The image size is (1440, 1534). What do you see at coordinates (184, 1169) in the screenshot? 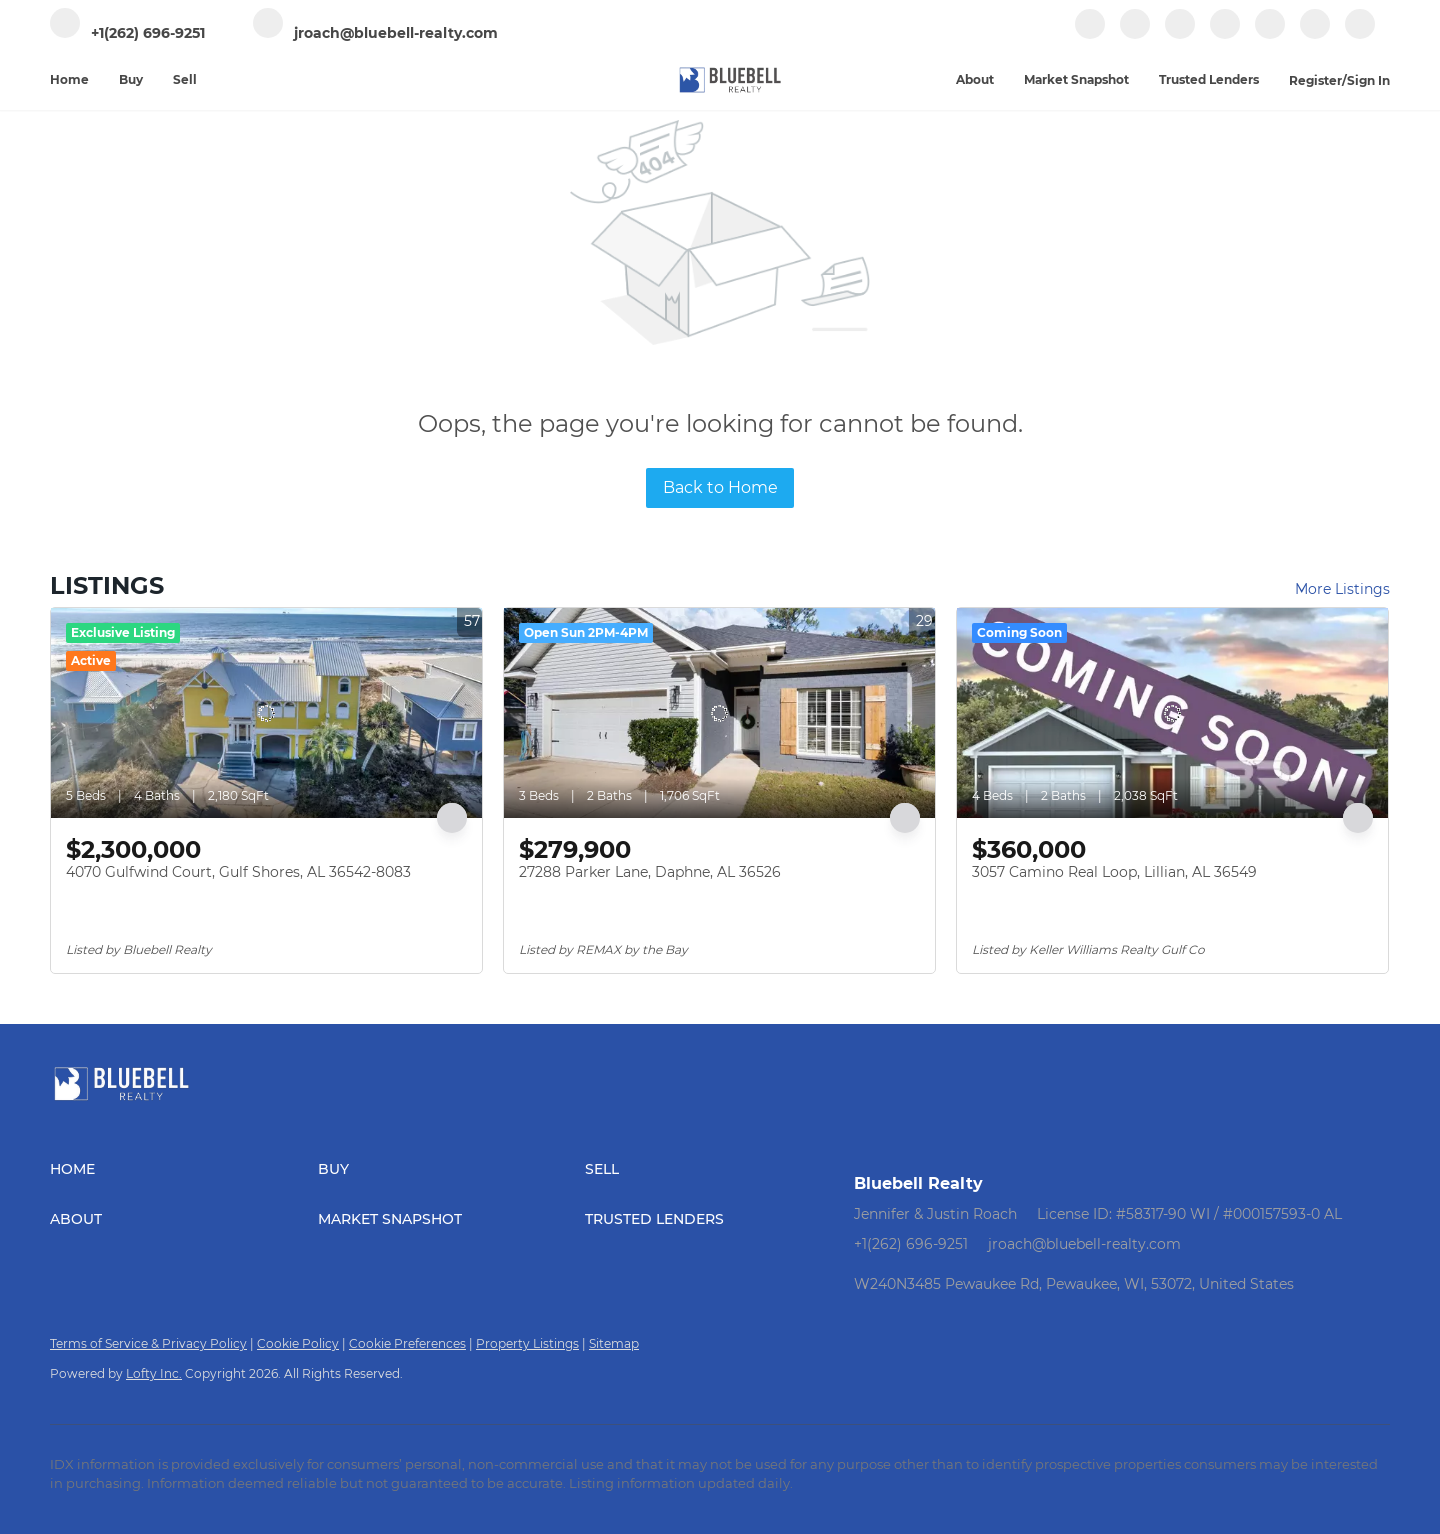
I see `[button]` at bounding box center [184, 1169].